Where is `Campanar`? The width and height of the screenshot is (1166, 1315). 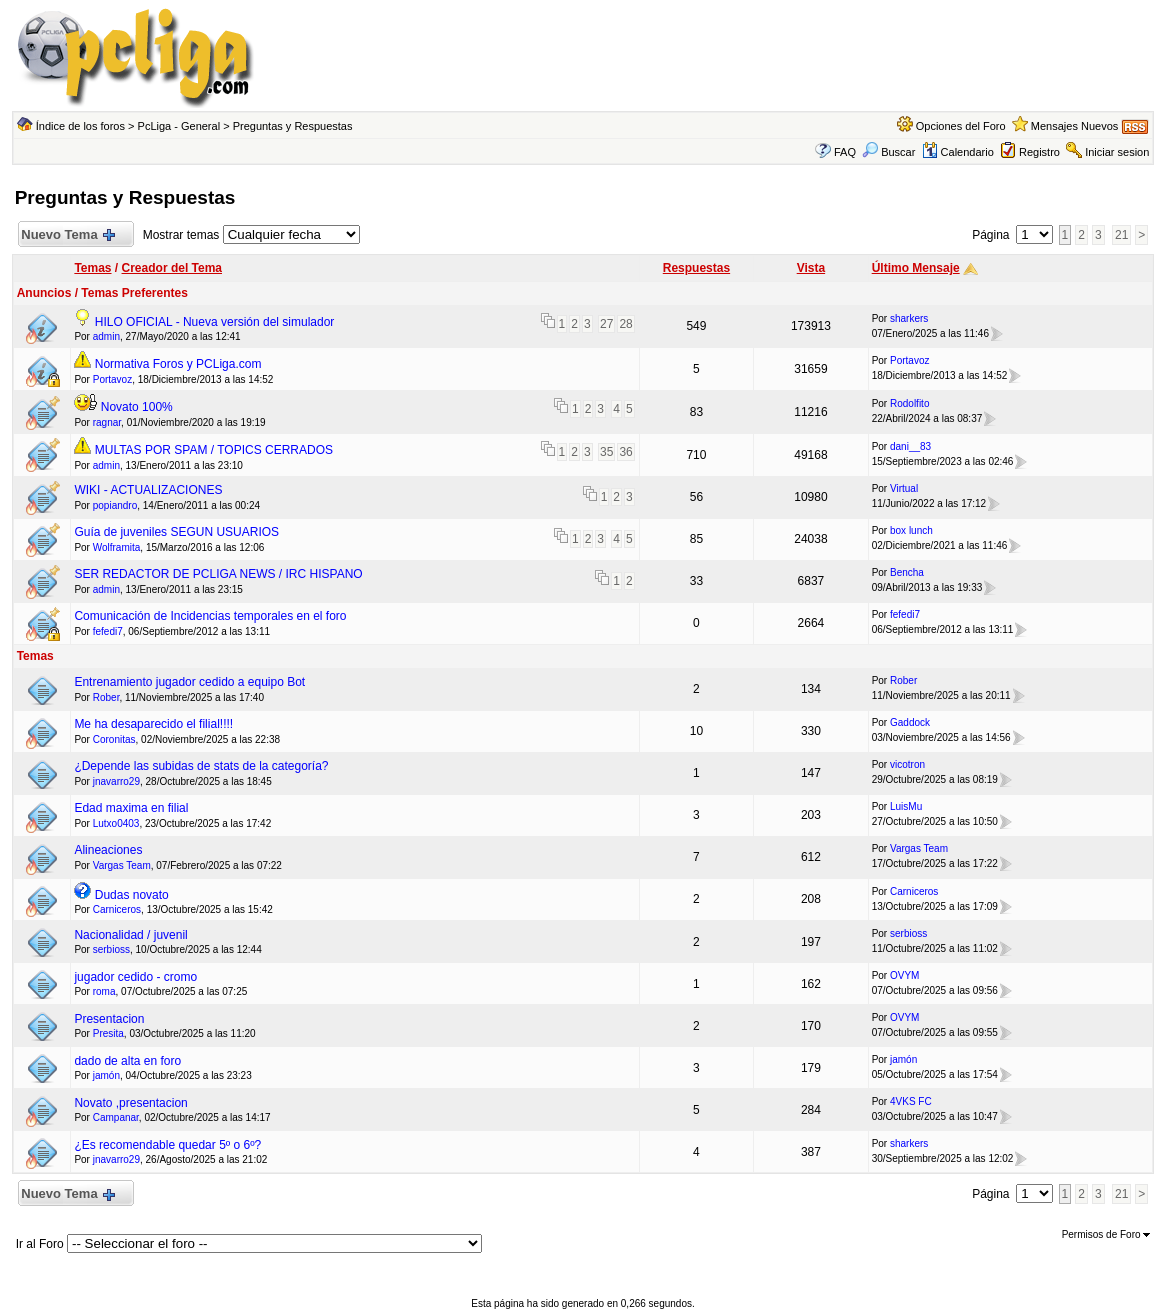 Campanar is located at coordinates (116, 1117).